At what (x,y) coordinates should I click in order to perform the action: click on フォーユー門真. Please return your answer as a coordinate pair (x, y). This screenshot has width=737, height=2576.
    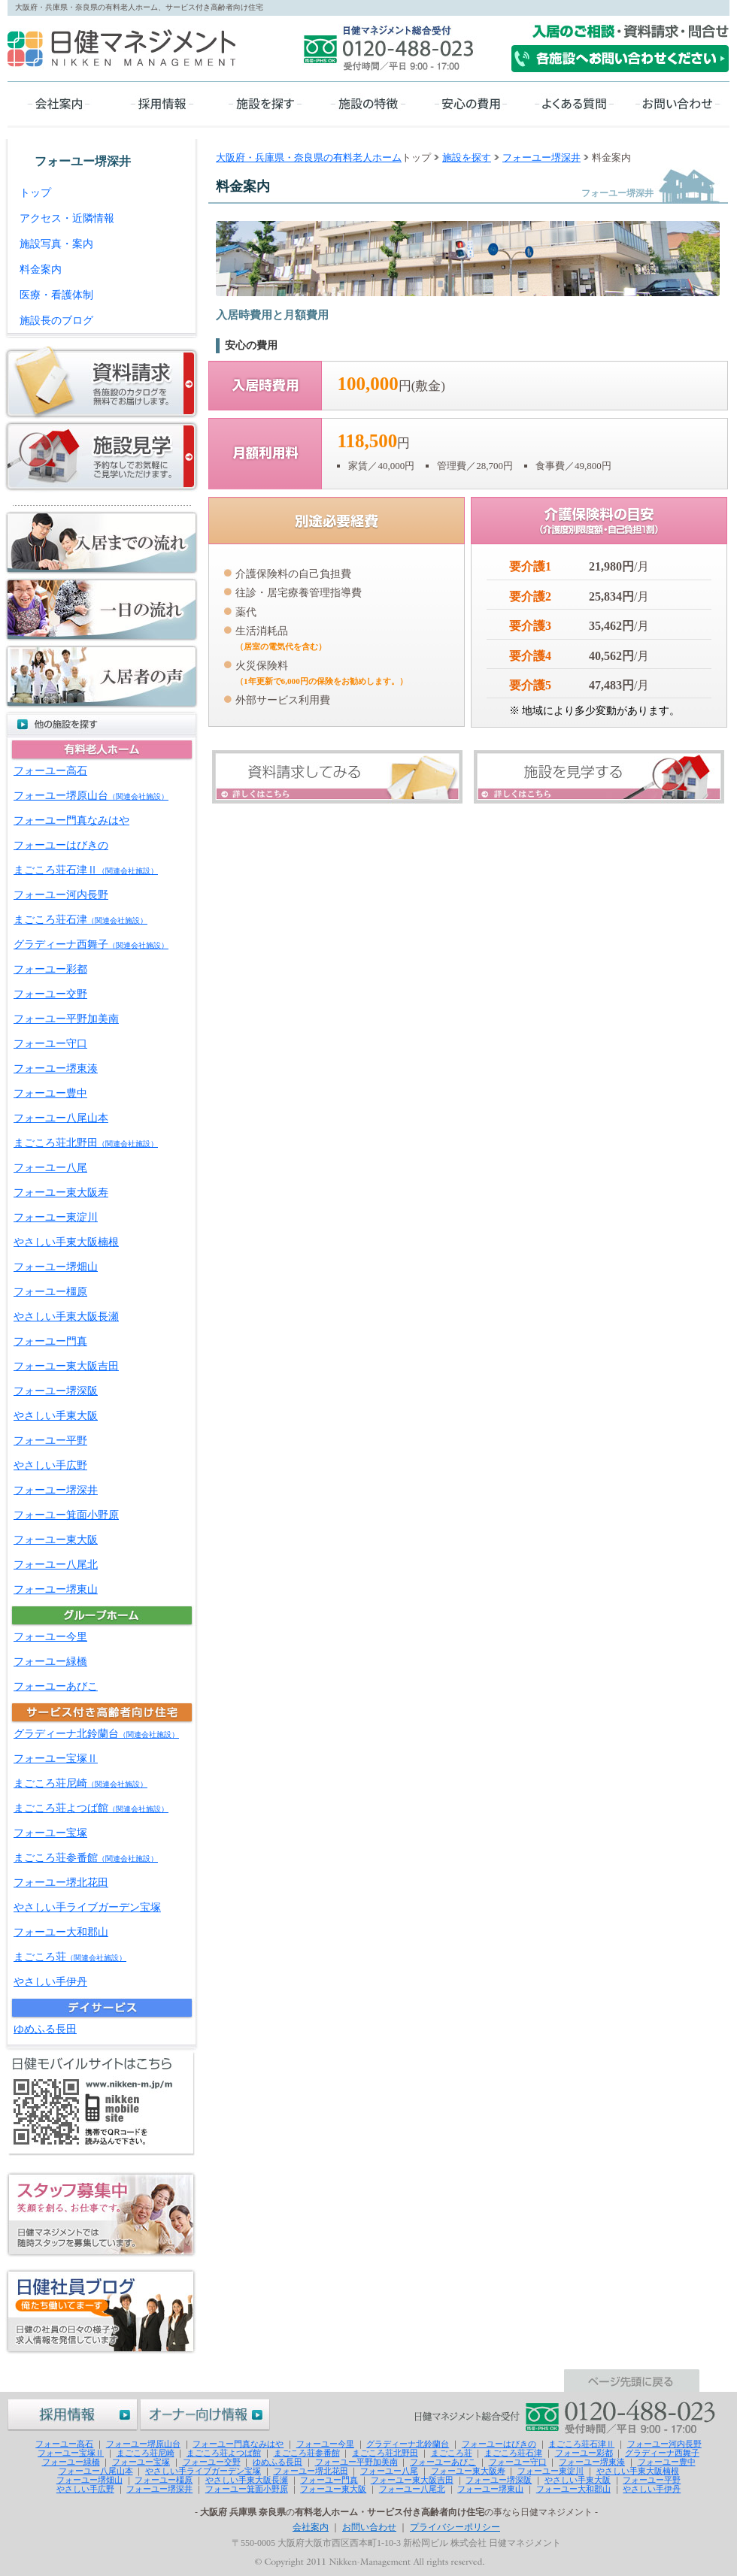
    Looking at the image, I should click on (50, 1341).